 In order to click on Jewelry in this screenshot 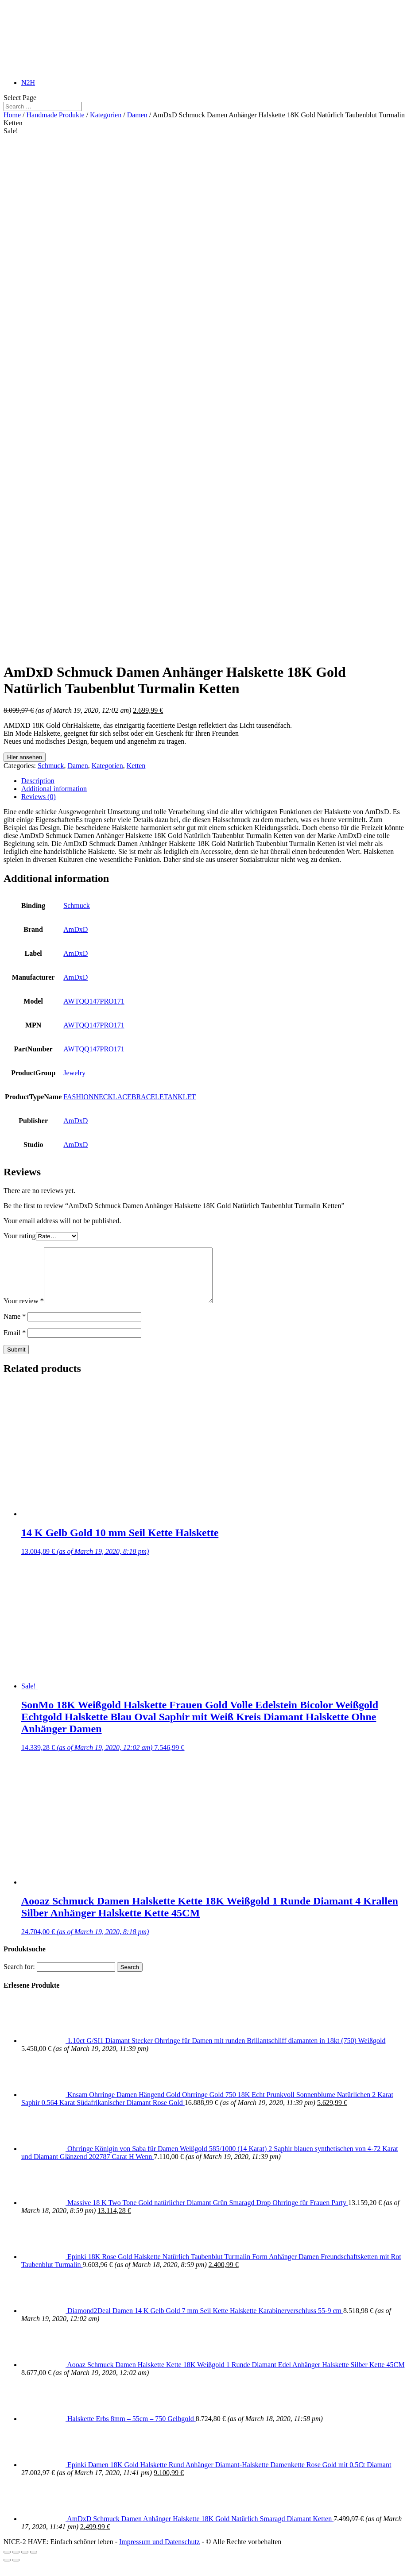, I will do `click(74, 1073)`.